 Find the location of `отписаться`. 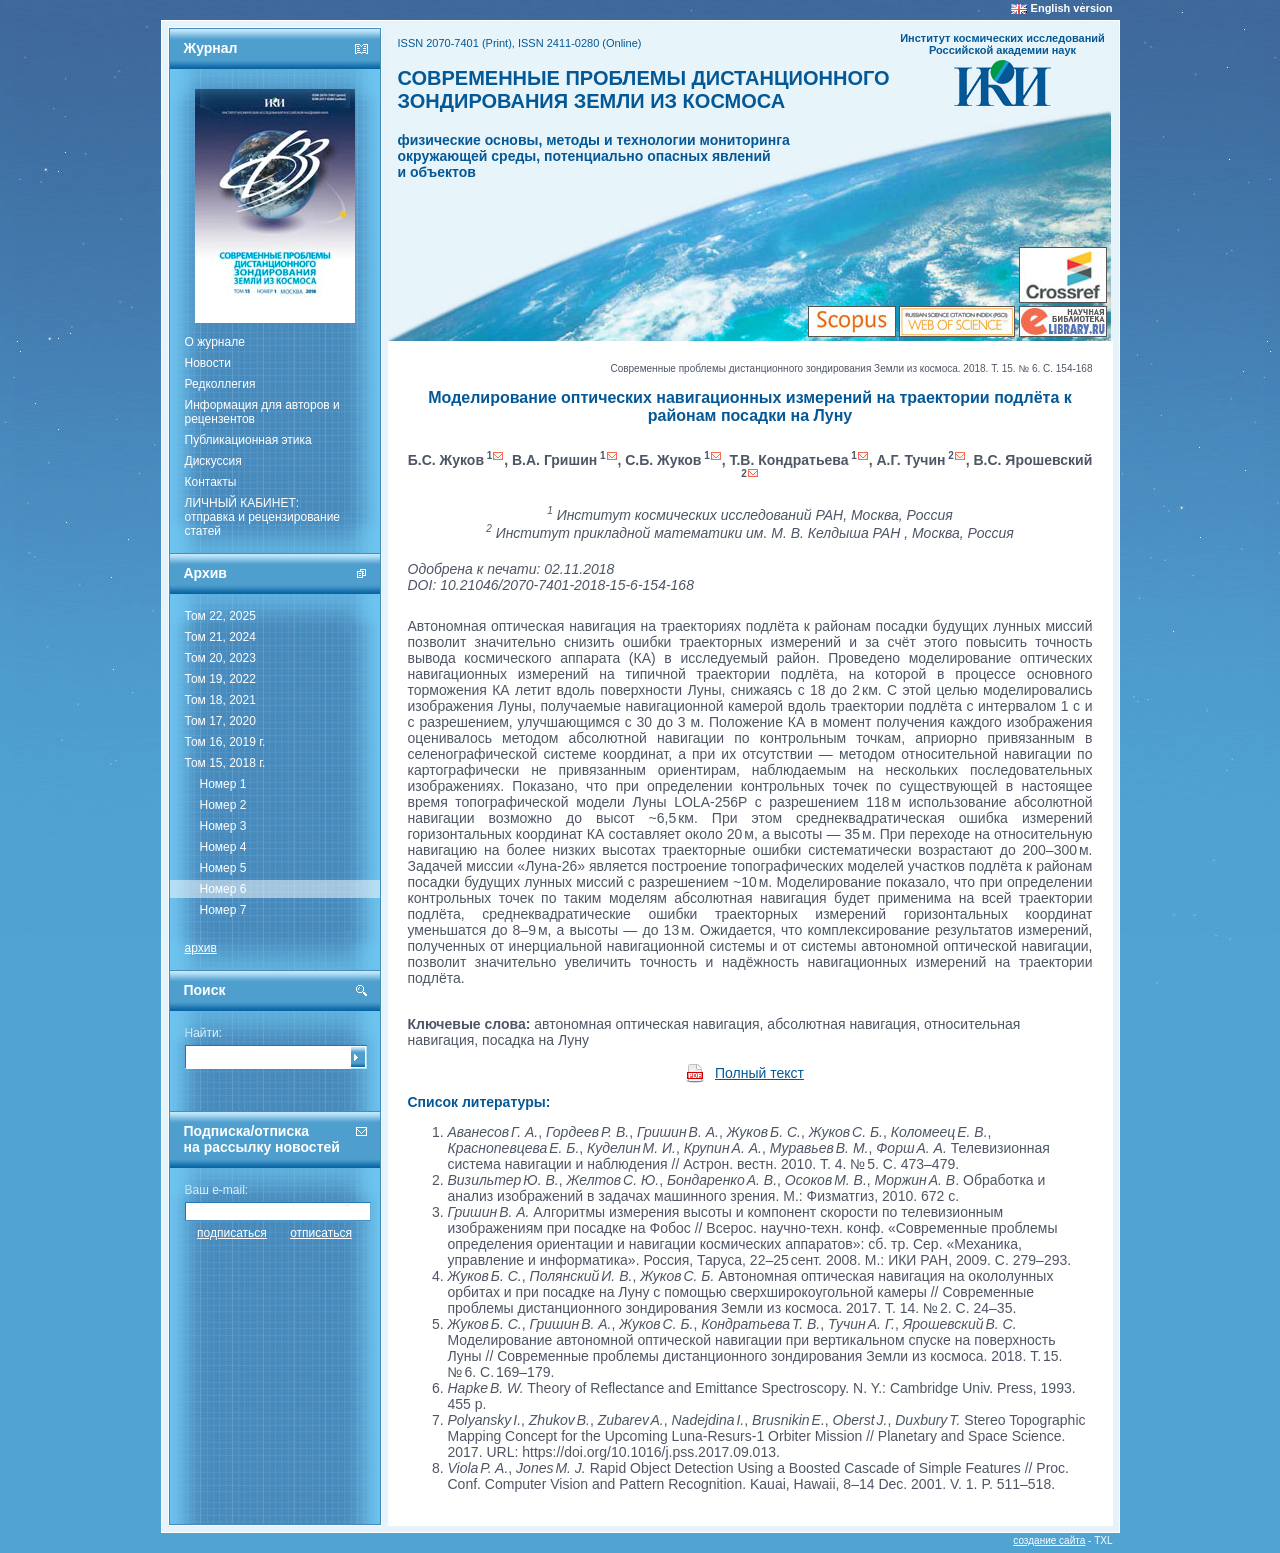

отписаться is located at coordinates (321, 1233).